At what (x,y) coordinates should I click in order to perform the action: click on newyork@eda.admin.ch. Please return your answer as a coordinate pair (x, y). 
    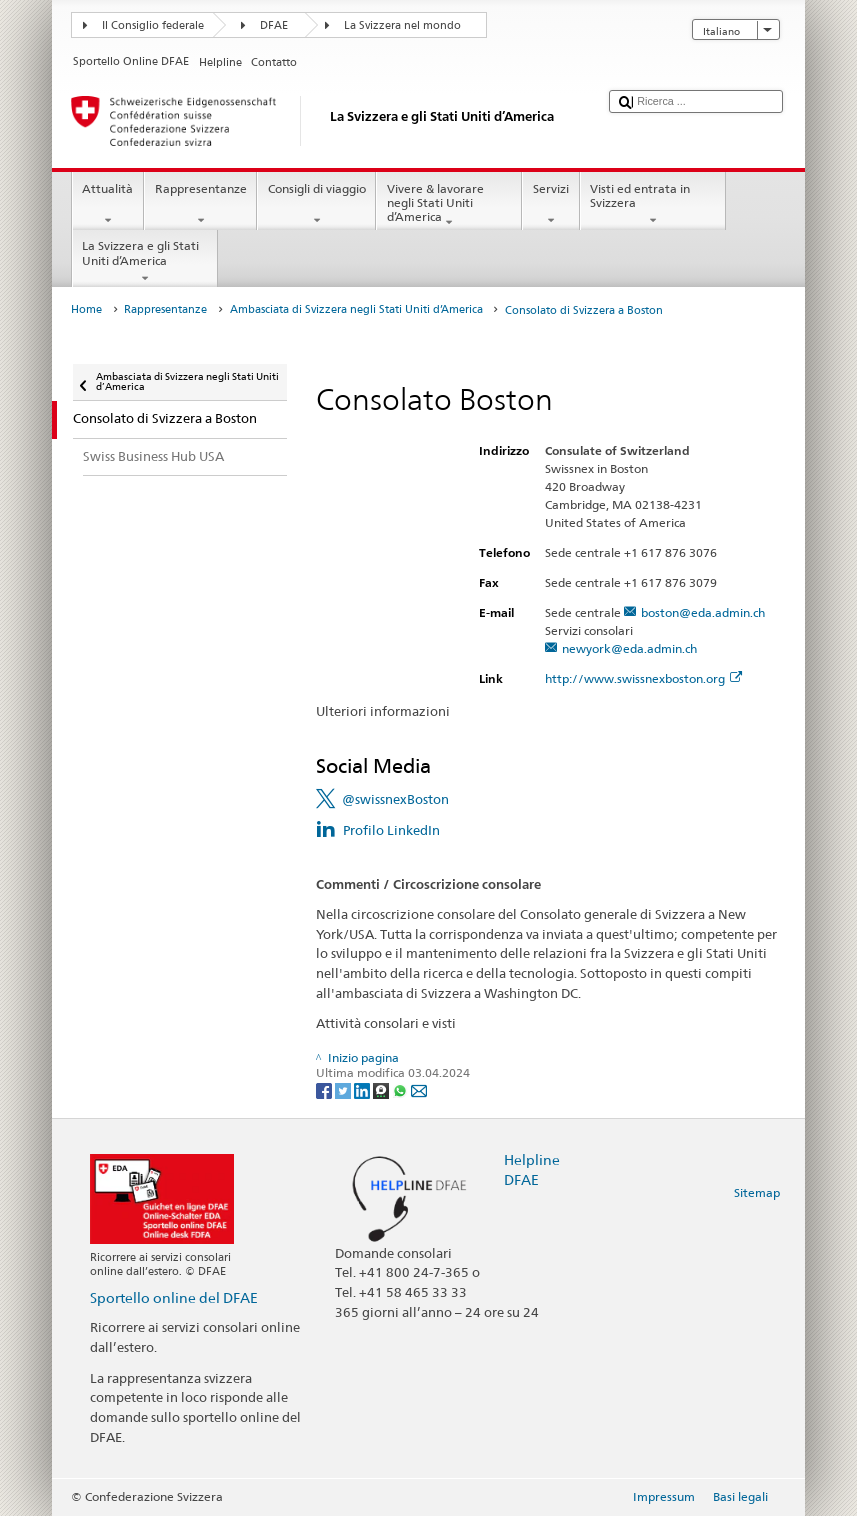
    Looking at the image, I should click on (629, 648).